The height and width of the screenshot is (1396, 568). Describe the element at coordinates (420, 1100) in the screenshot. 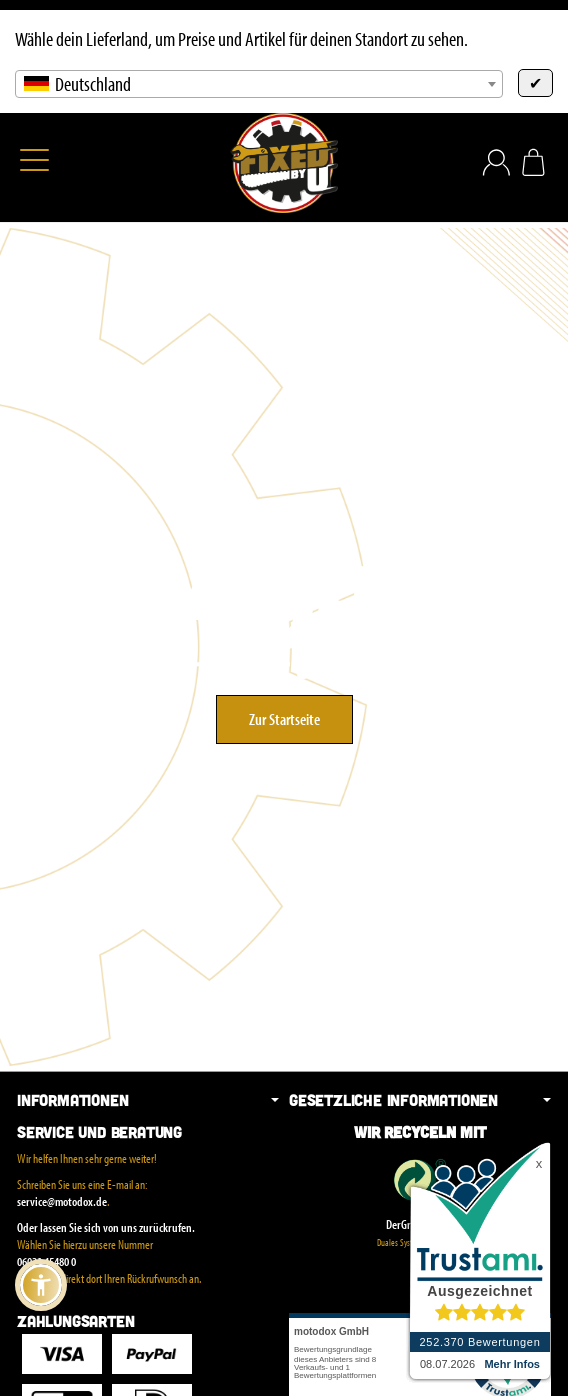

I see `Gesetzliche Informationen` at that location.